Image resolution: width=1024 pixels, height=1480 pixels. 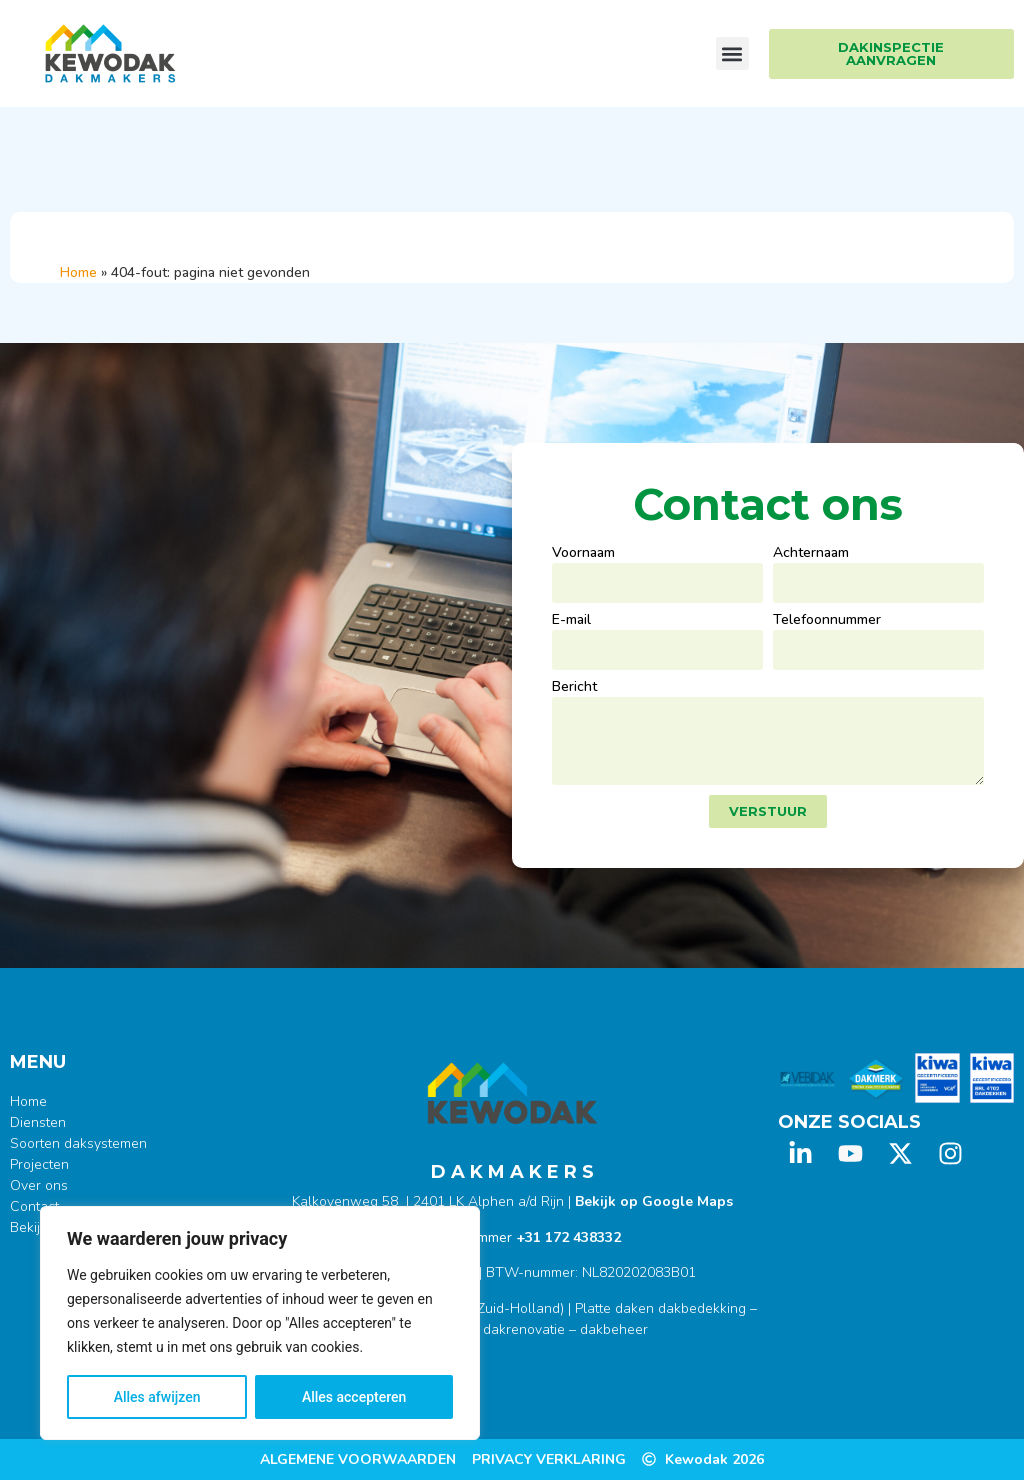 I want to click on [button], so click(x=732, y=53).